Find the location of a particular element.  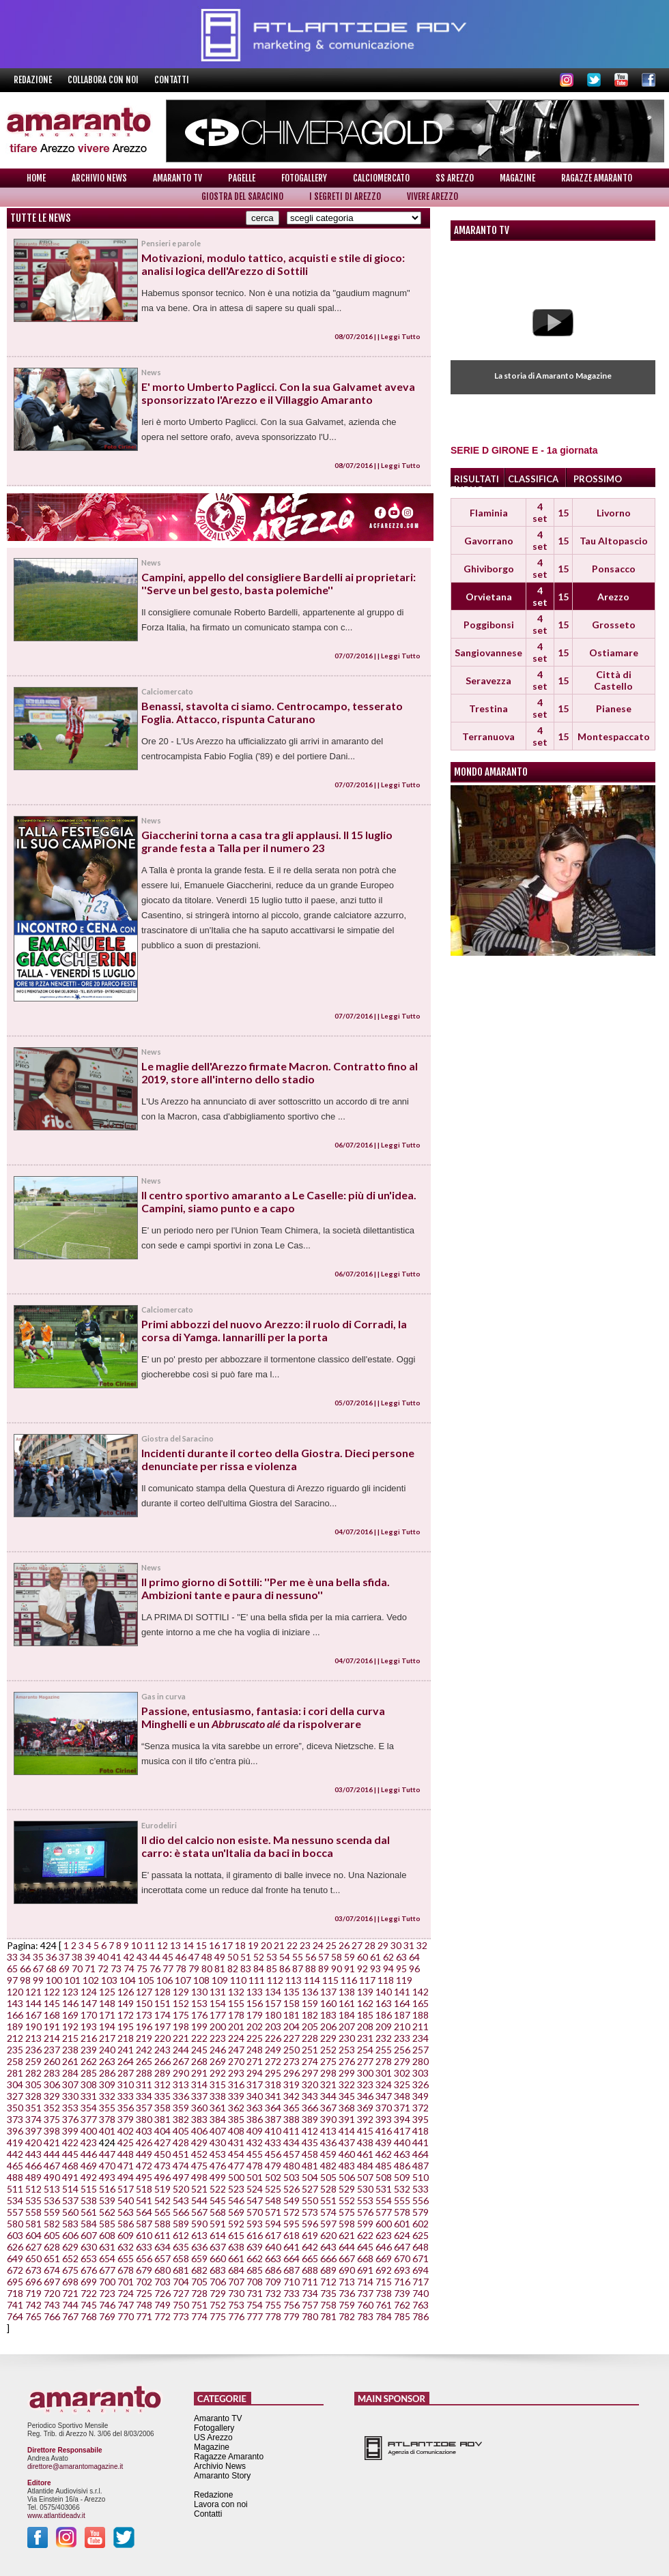

328 is located at coordinates (33, 2096).